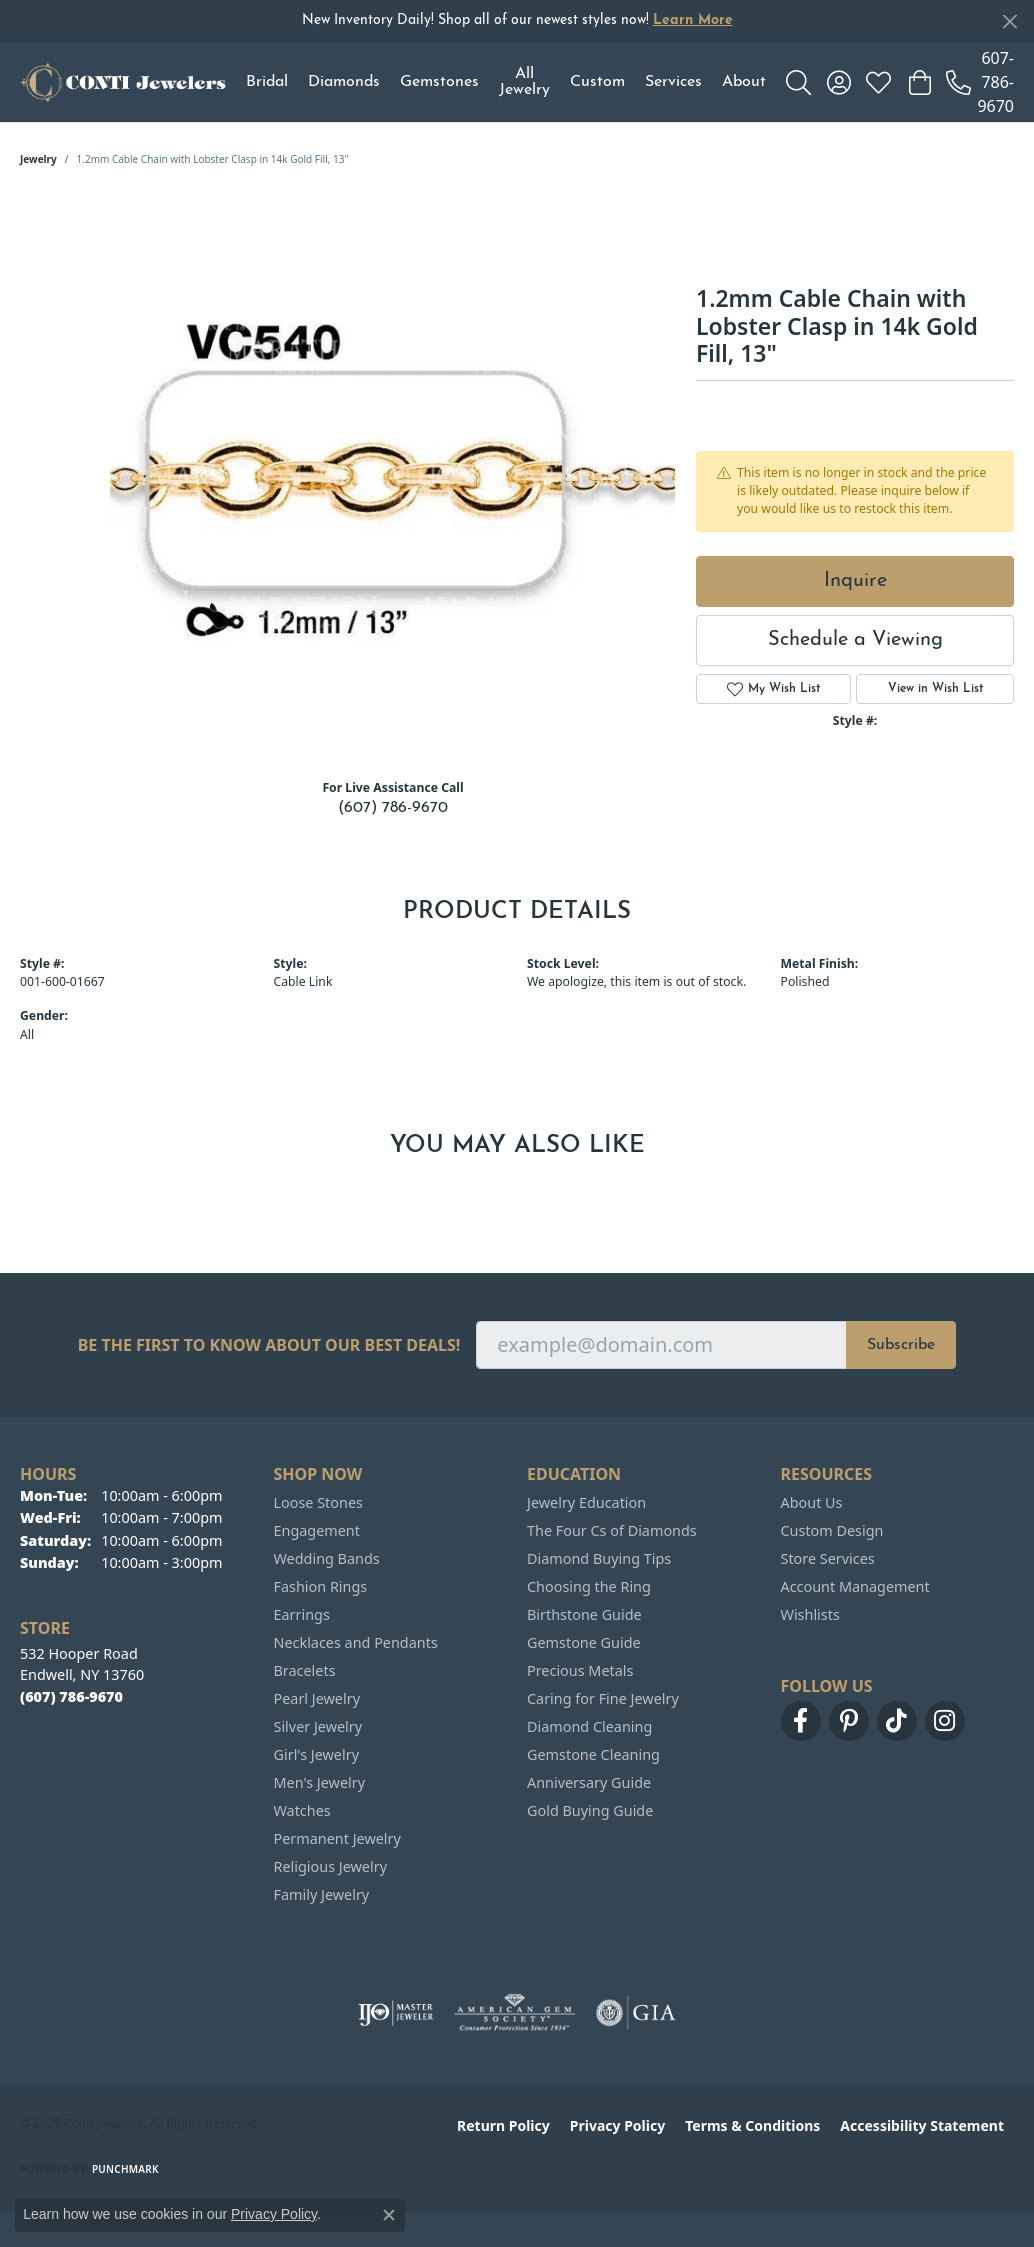  What do you see at coordinates (1009, 21) in the screenshot?
I see `[Close]` at bounding box center [1009, 21].